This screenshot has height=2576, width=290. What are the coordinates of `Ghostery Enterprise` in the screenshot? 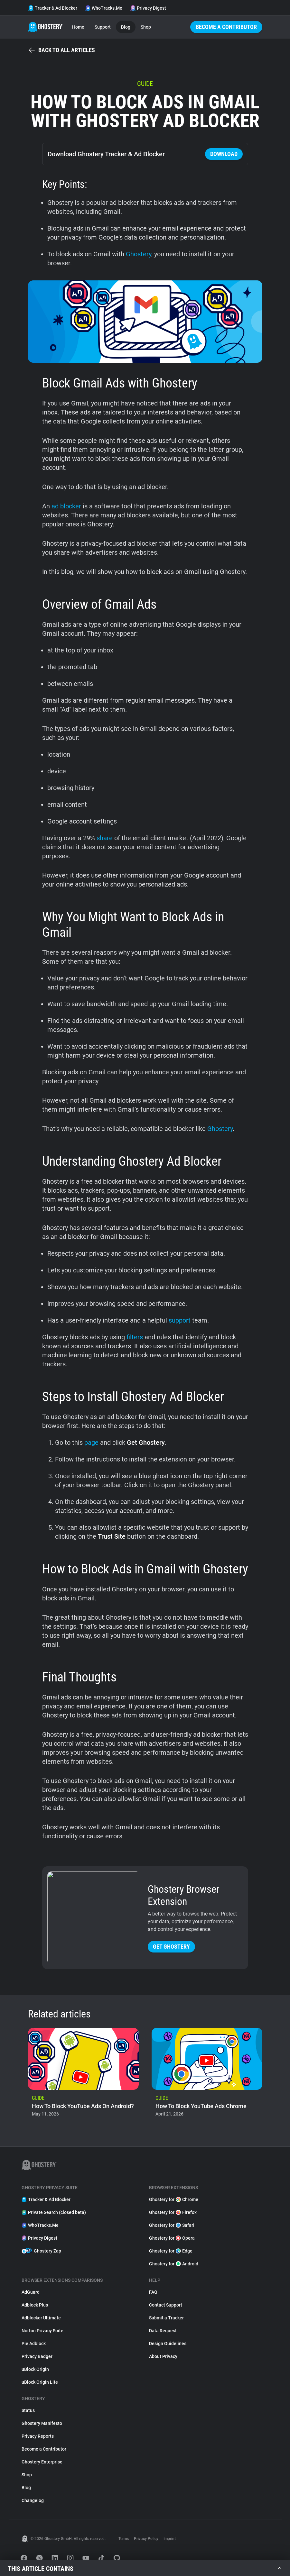 It's located at (42, 2461).